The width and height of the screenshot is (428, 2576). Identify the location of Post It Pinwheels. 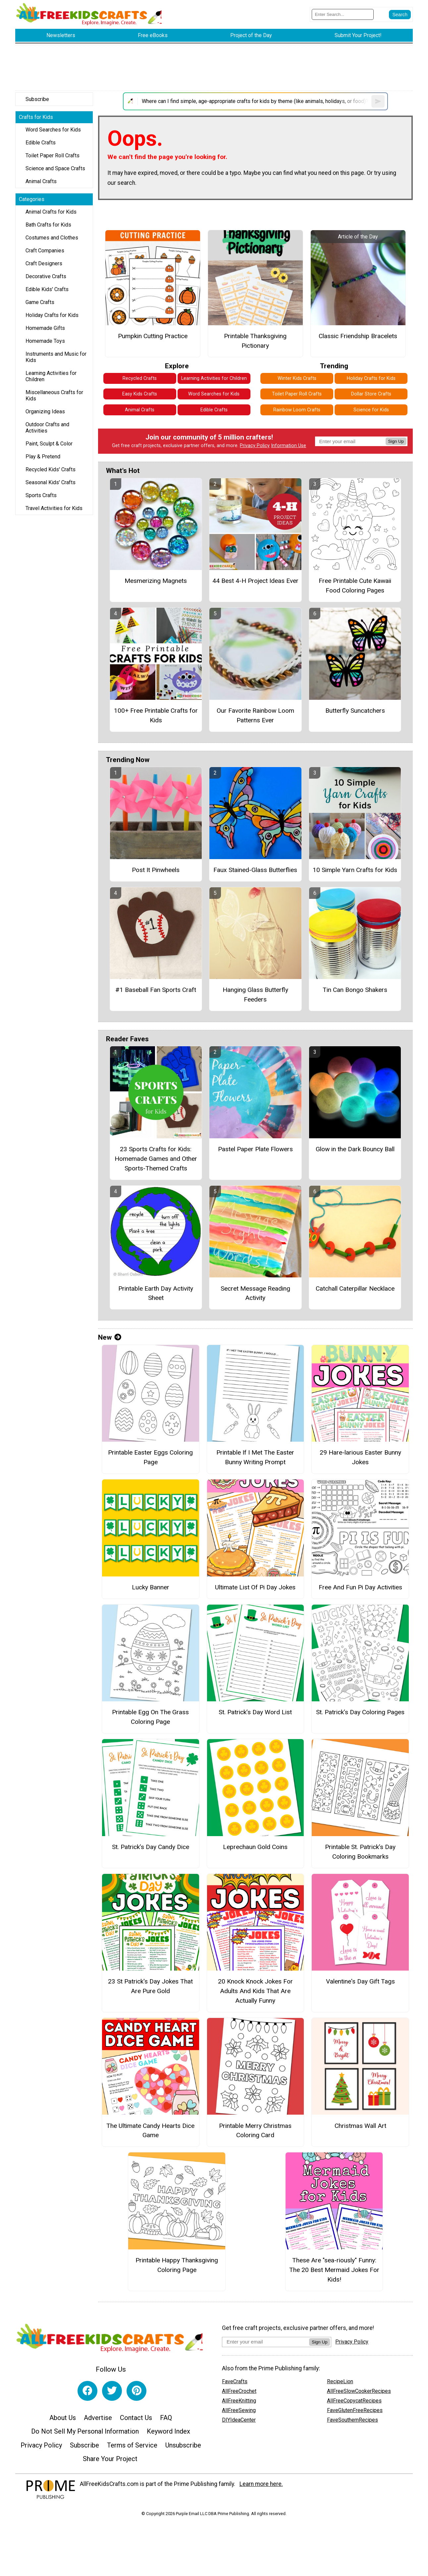
(156, 870).